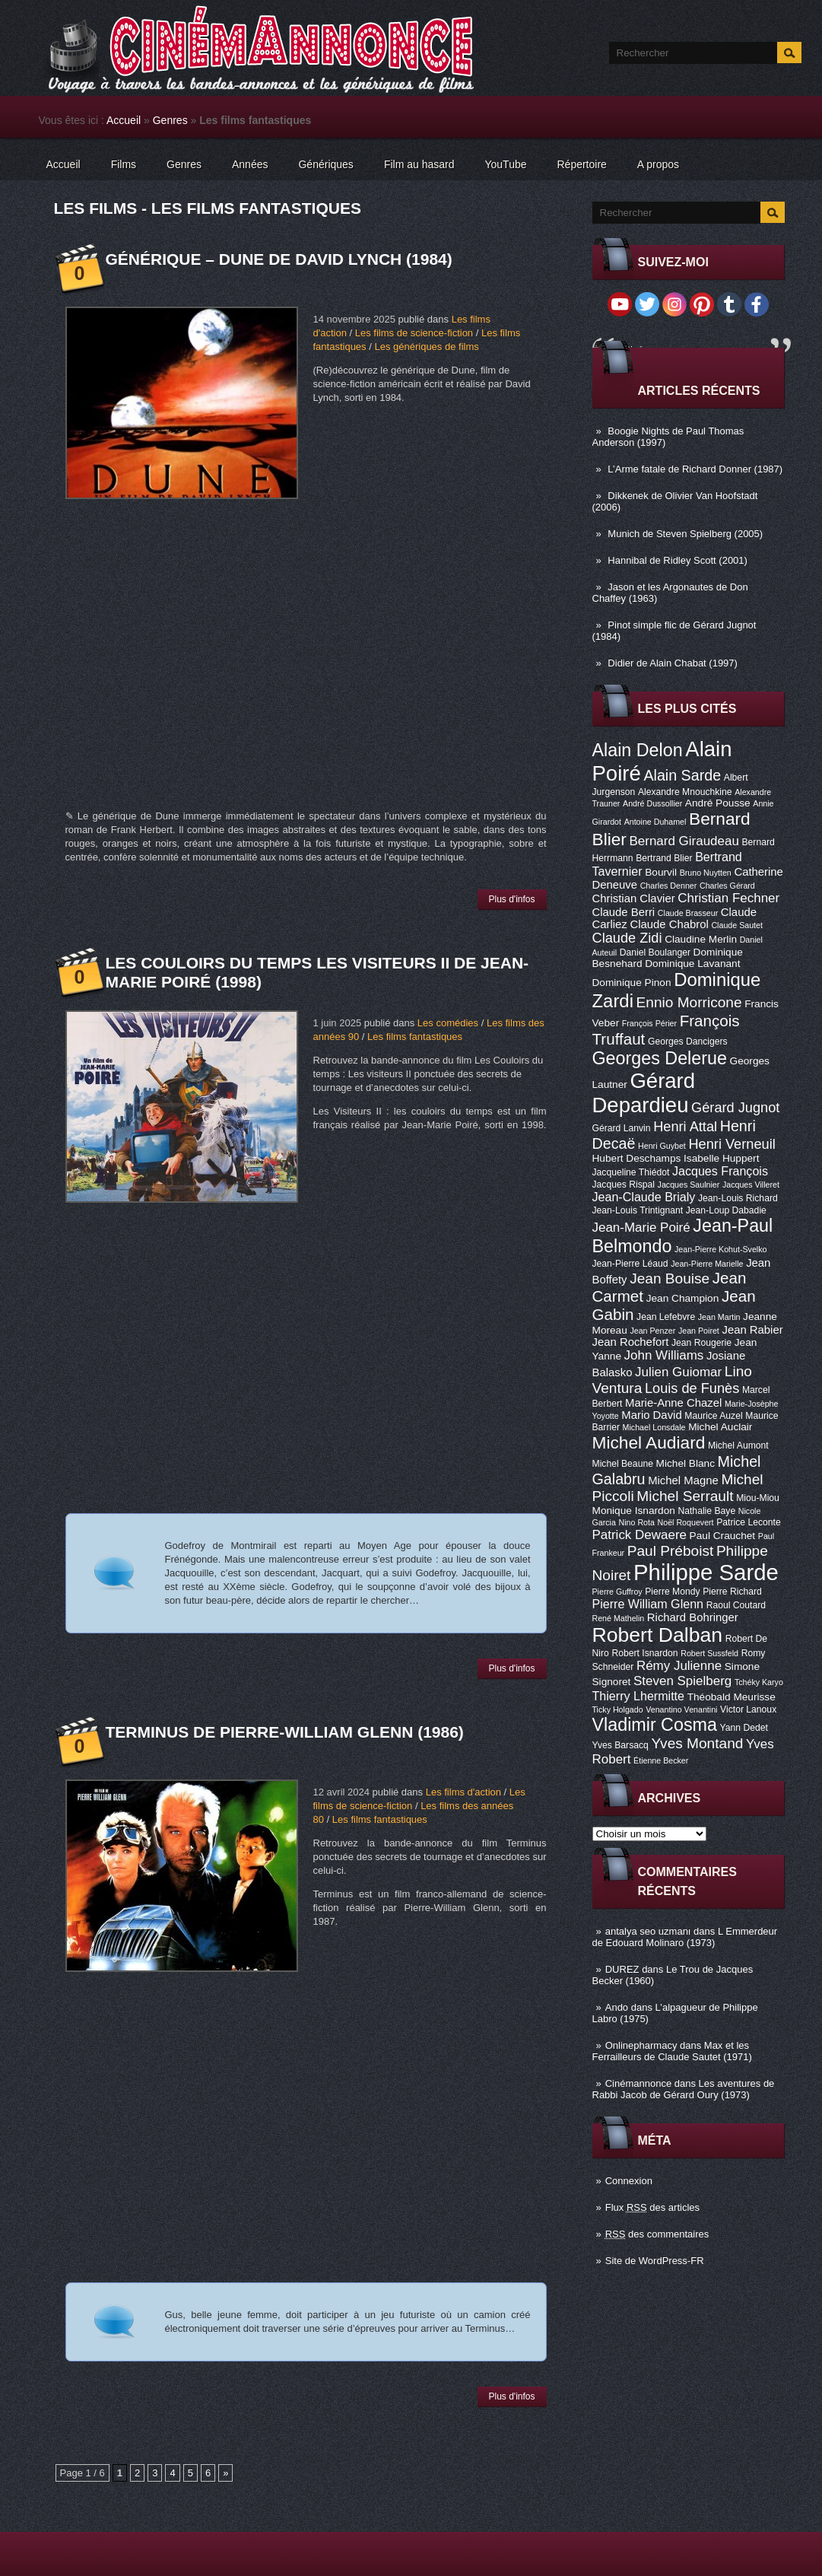 This screenshot has width=822, height=2576. What do you see at coordinates (662, 1145) in the screenshot?
I see `Henri Guybet` at bounding box center [662, 1145].